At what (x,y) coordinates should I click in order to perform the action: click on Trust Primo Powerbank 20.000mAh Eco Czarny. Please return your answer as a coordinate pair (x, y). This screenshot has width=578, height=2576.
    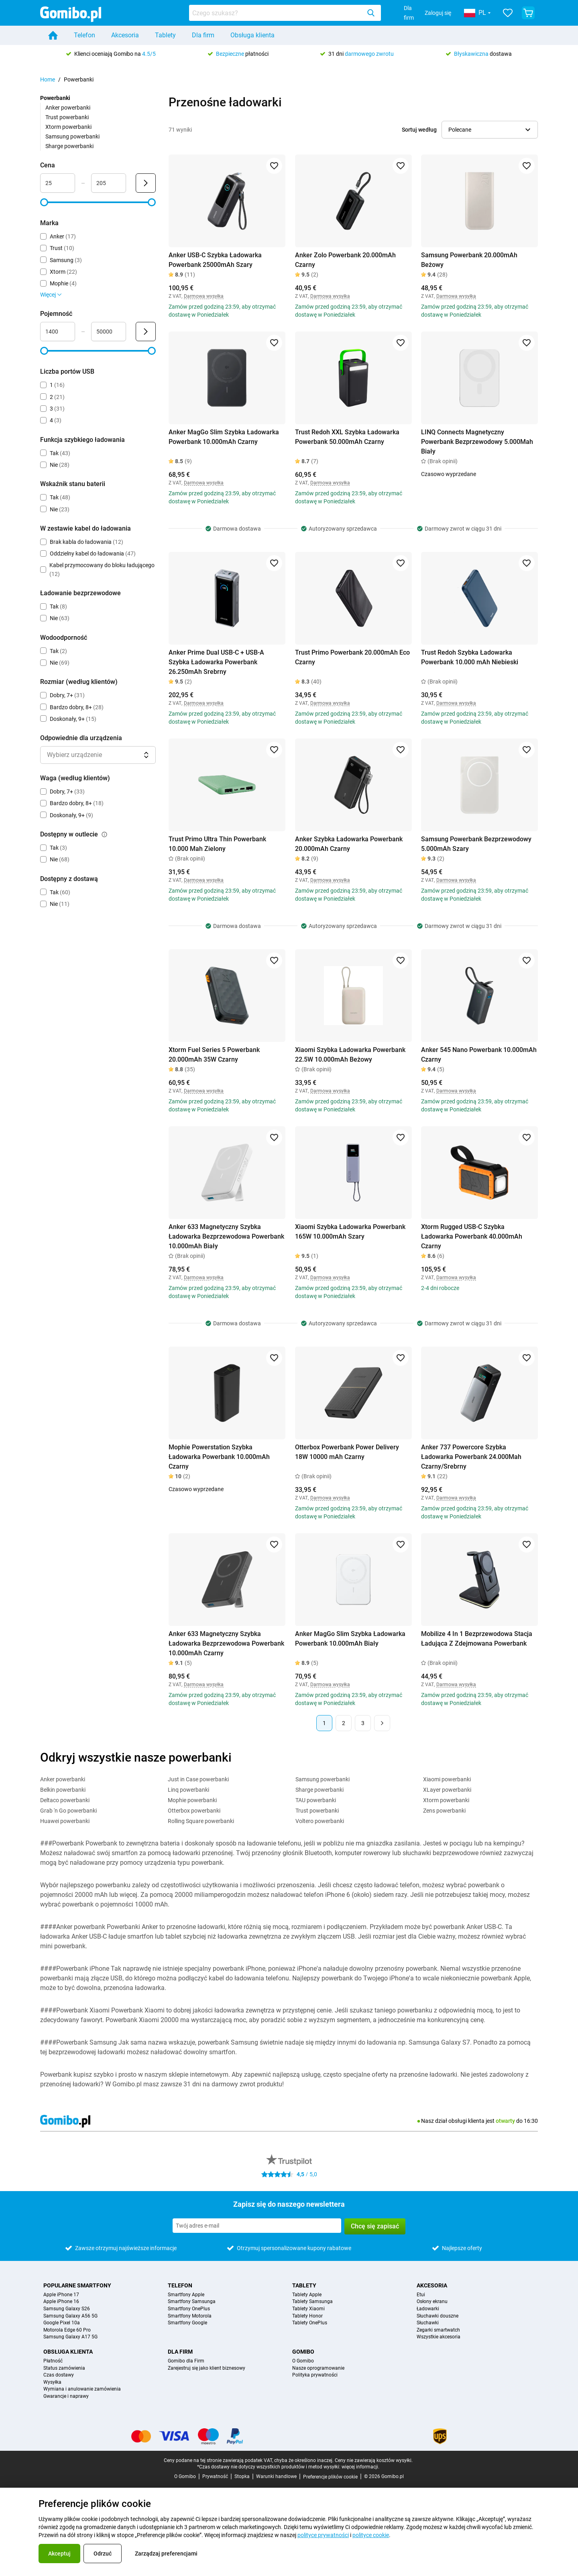
    Looking at the image, I should click on (352, 657).